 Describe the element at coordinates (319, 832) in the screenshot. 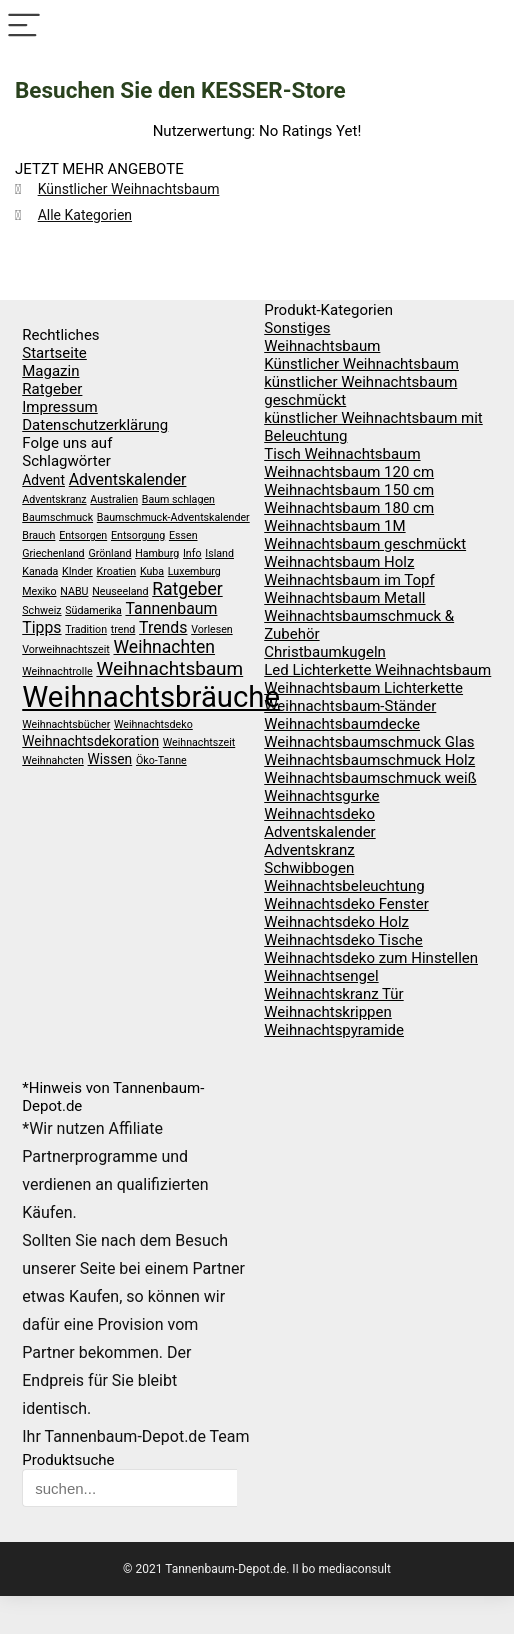

I see `Adventskalender` at that location.